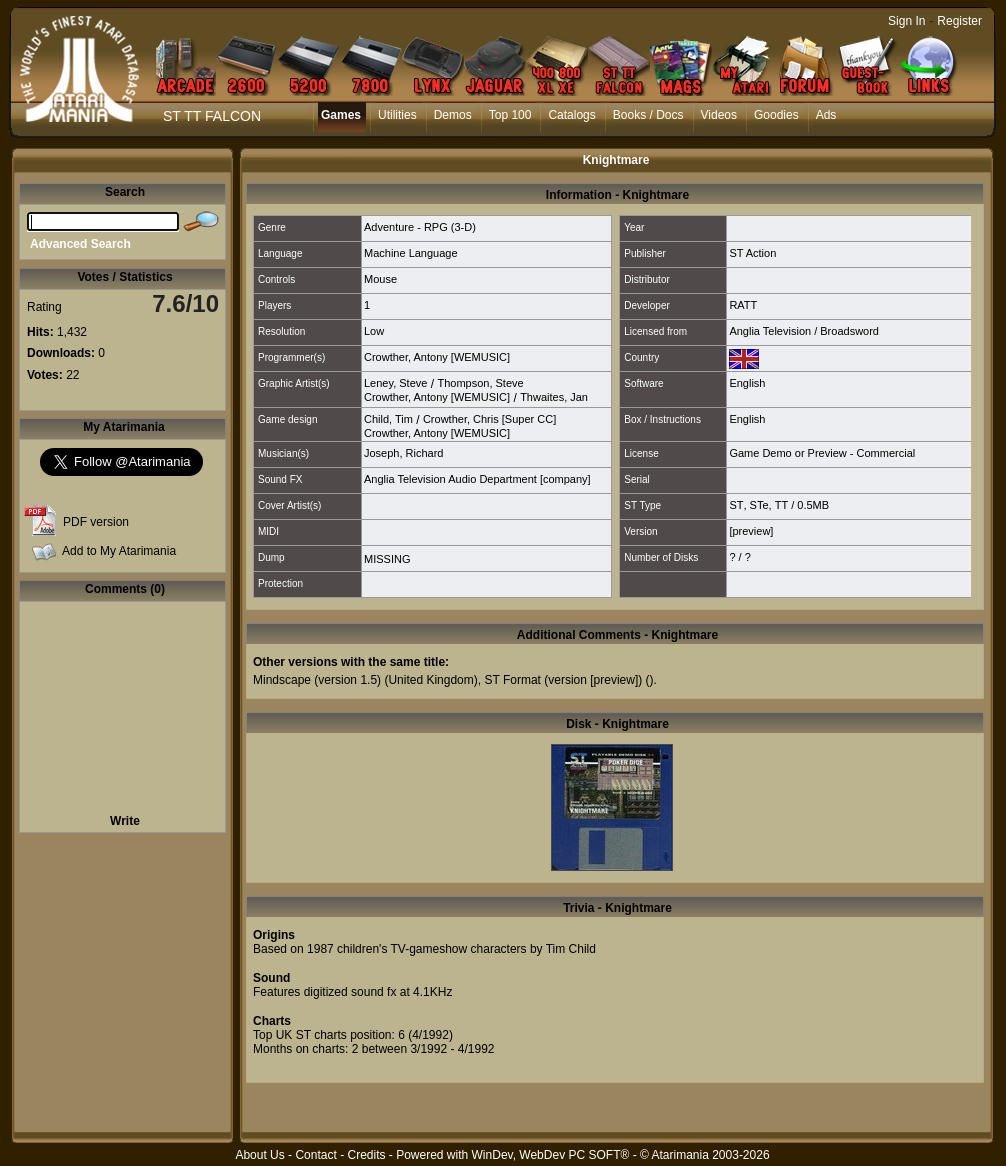 The image size is (1006, 1166). Describe the element at coordinates (747, 383) in the screenshot. I see `English` at that location.